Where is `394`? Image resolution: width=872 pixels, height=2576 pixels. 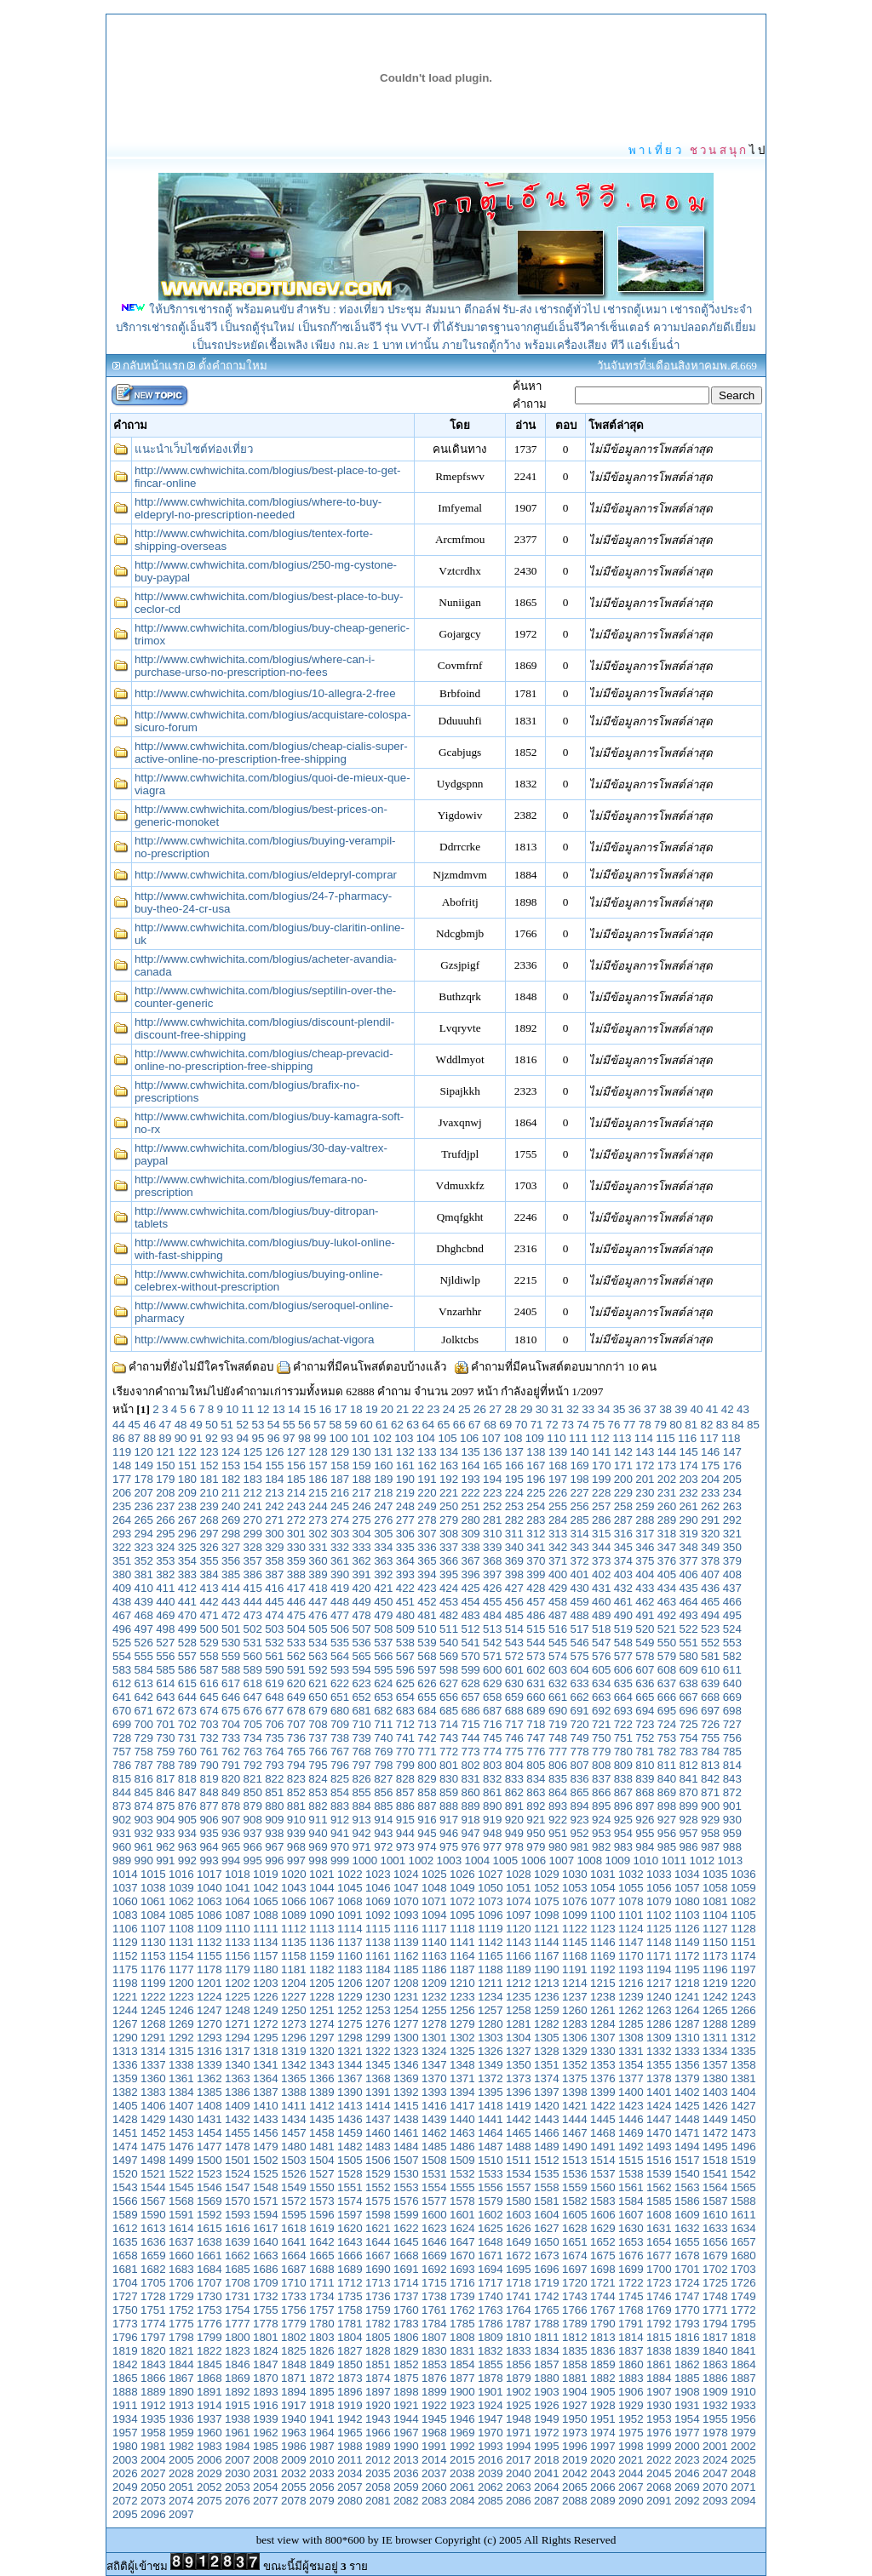 394 is located at coordinates (426, 1574).